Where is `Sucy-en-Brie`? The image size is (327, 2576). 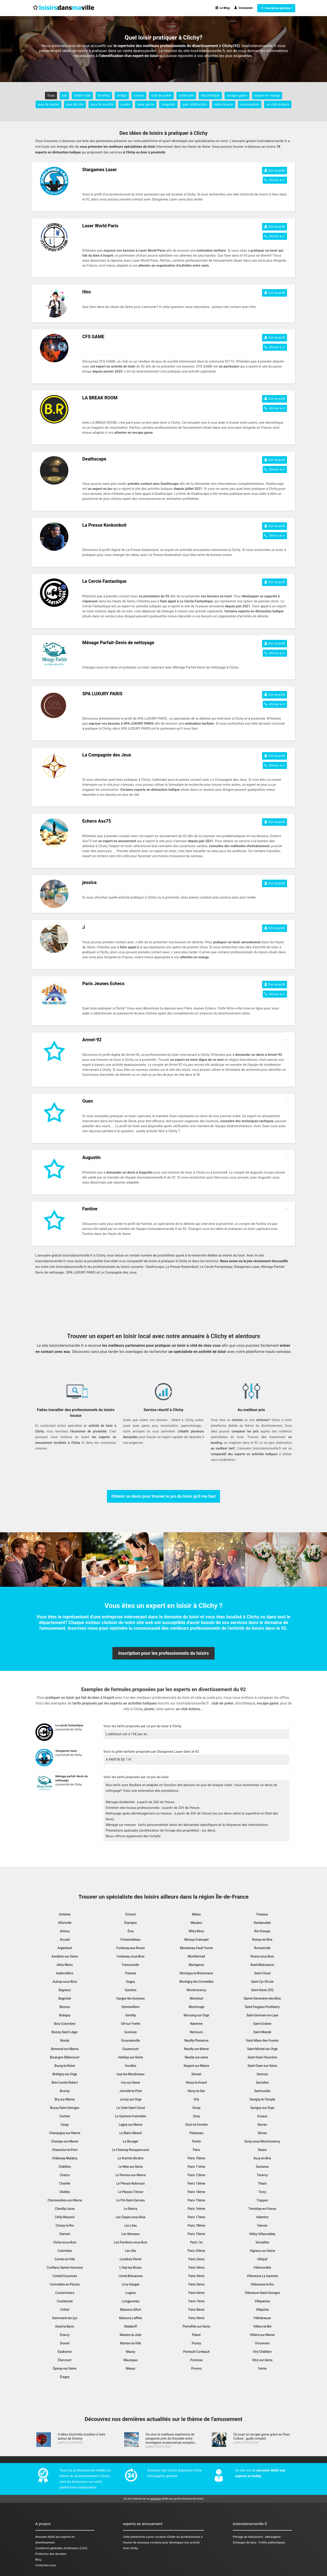
Sucy-en-Brie is located at coordinates (262, 2158).